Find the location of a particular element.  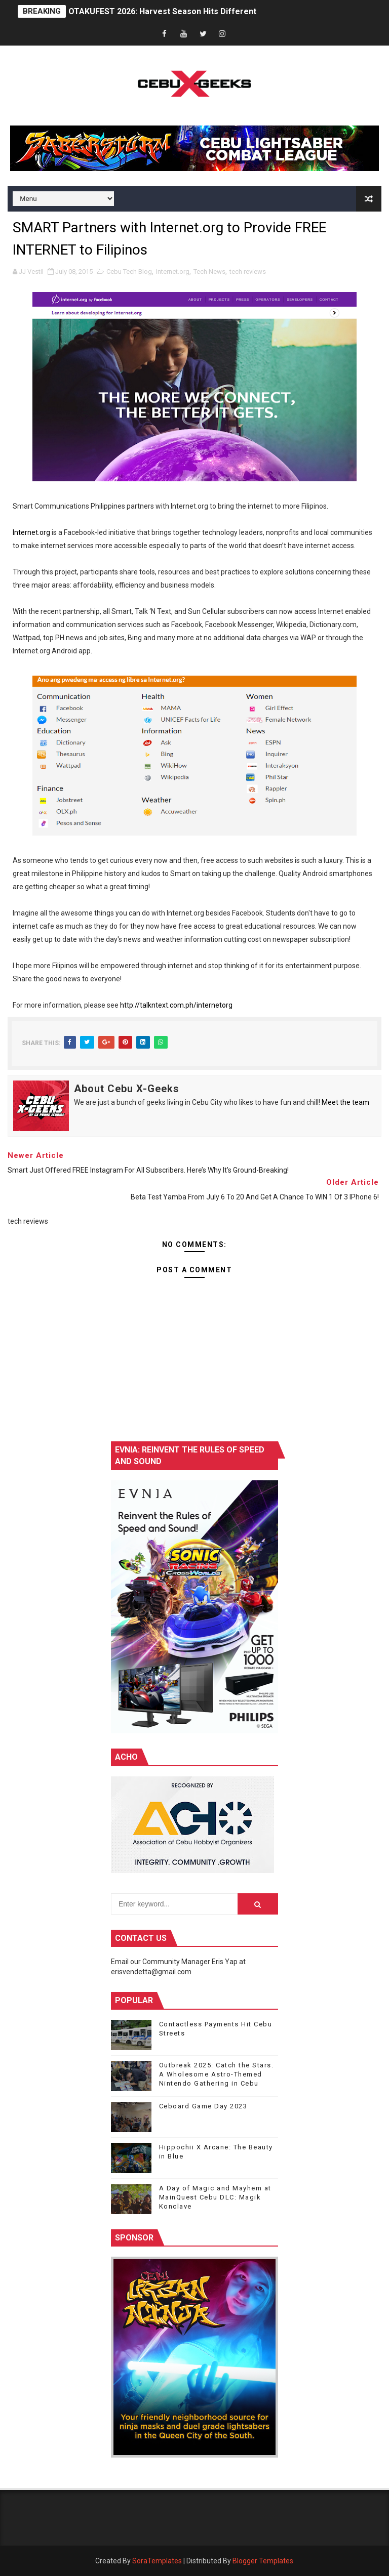

Cebu Tech Blog is located at coordinates (129, 271).